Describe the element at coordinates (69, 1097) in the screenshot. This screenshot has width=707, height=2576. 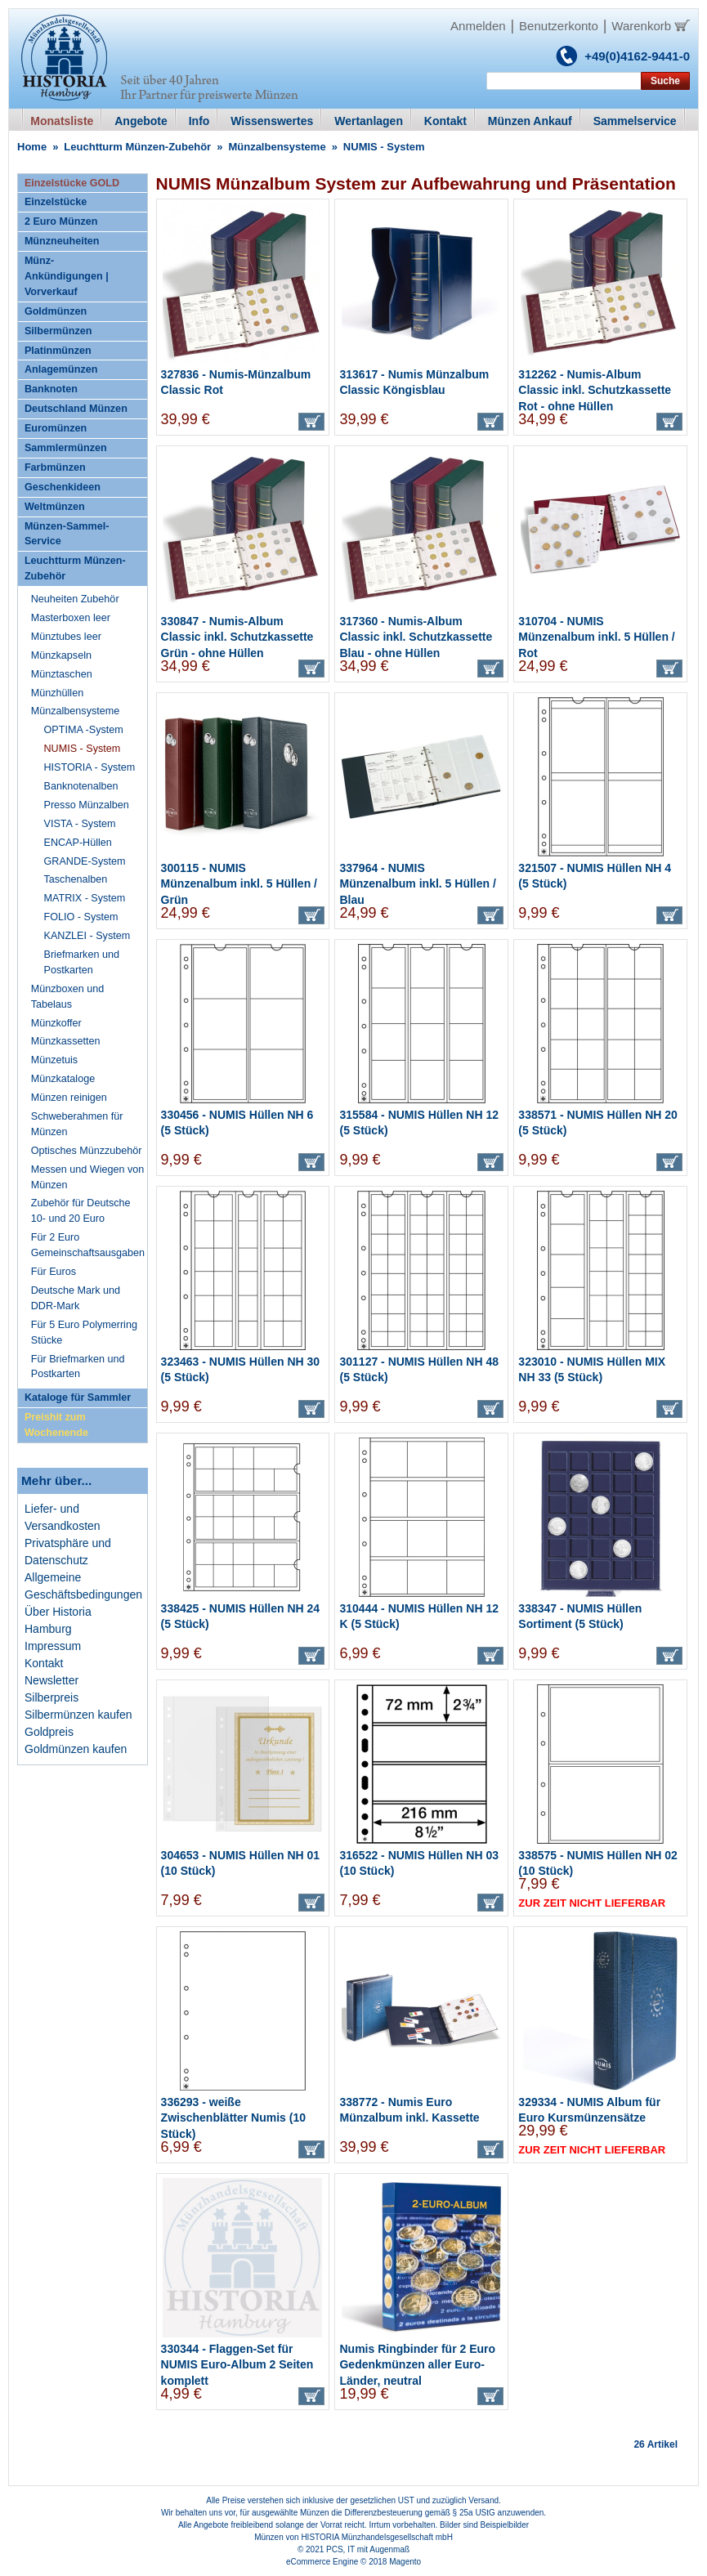
I see `Münzen reinigen` at that location.